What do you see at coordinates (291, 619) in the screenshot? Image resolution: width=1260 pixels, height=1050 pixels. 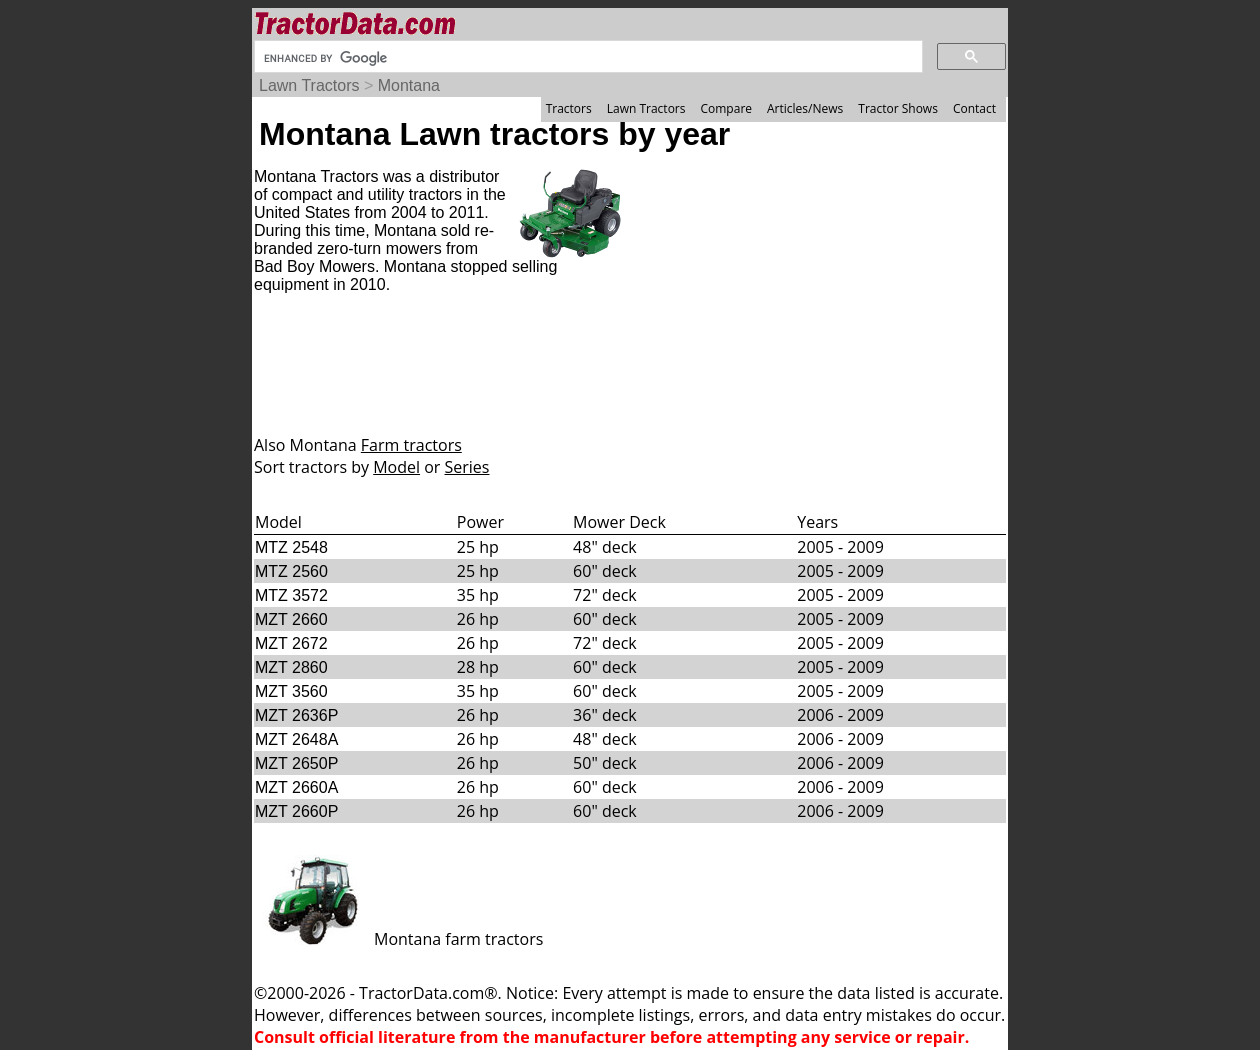 I see `MZT 2660` at bounding box center [291, 619].